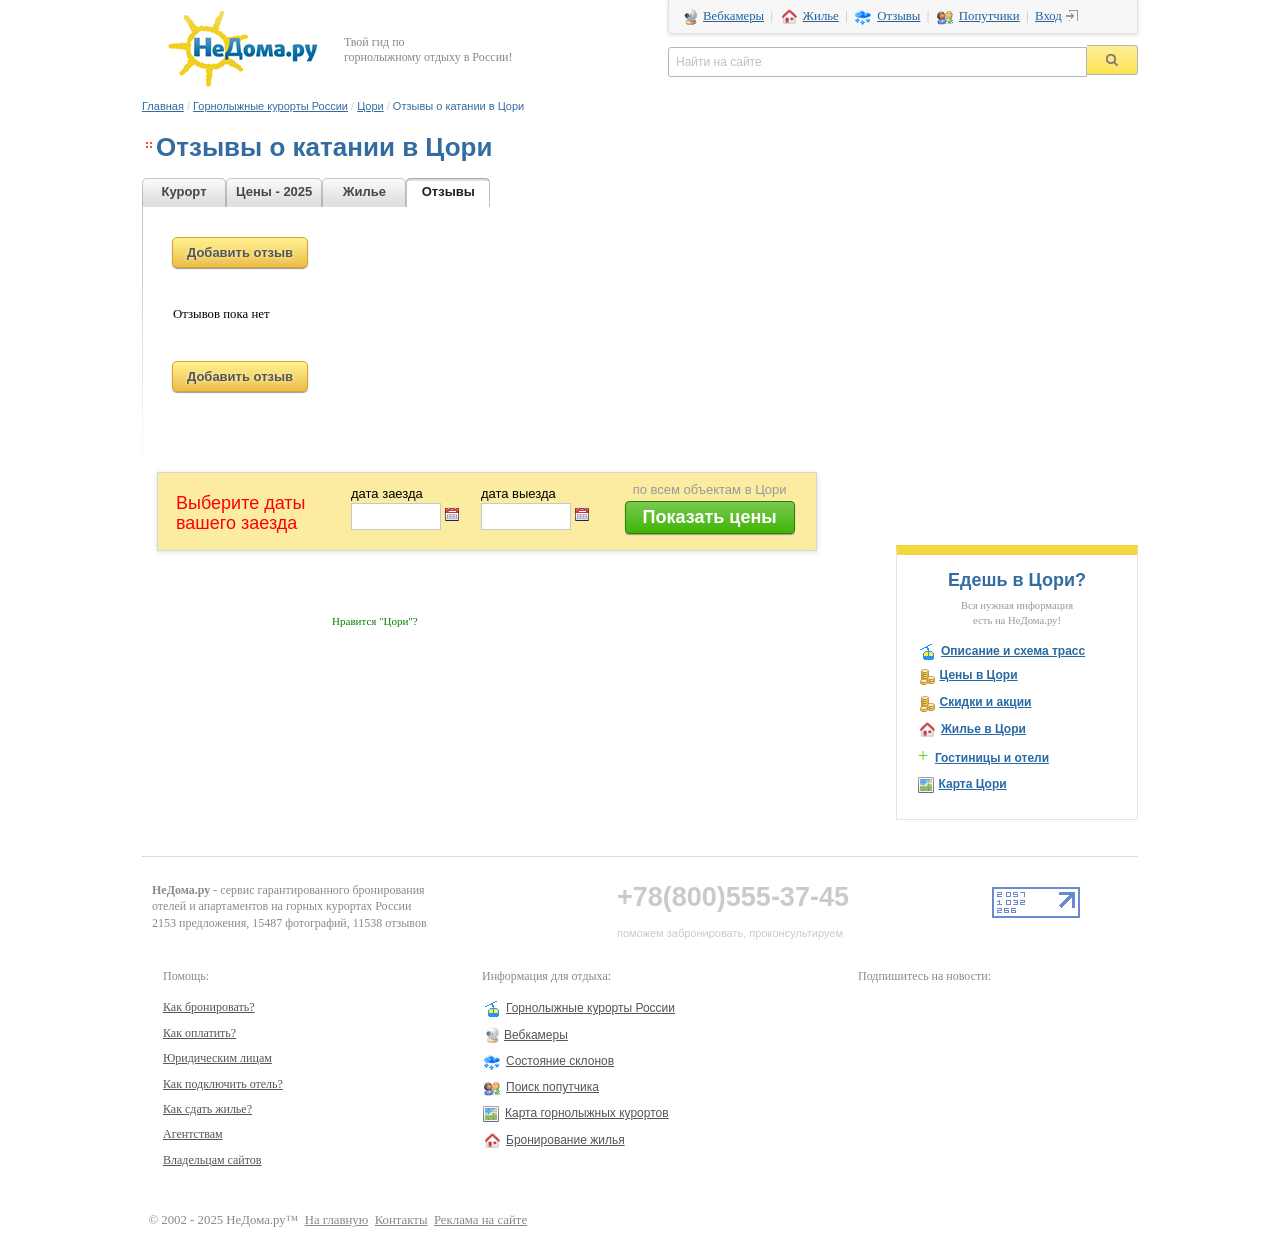  What do you see at coordinates (985, 702) in the screenshot?
I see `Скидки и акции` at bounding box center [985, 702].